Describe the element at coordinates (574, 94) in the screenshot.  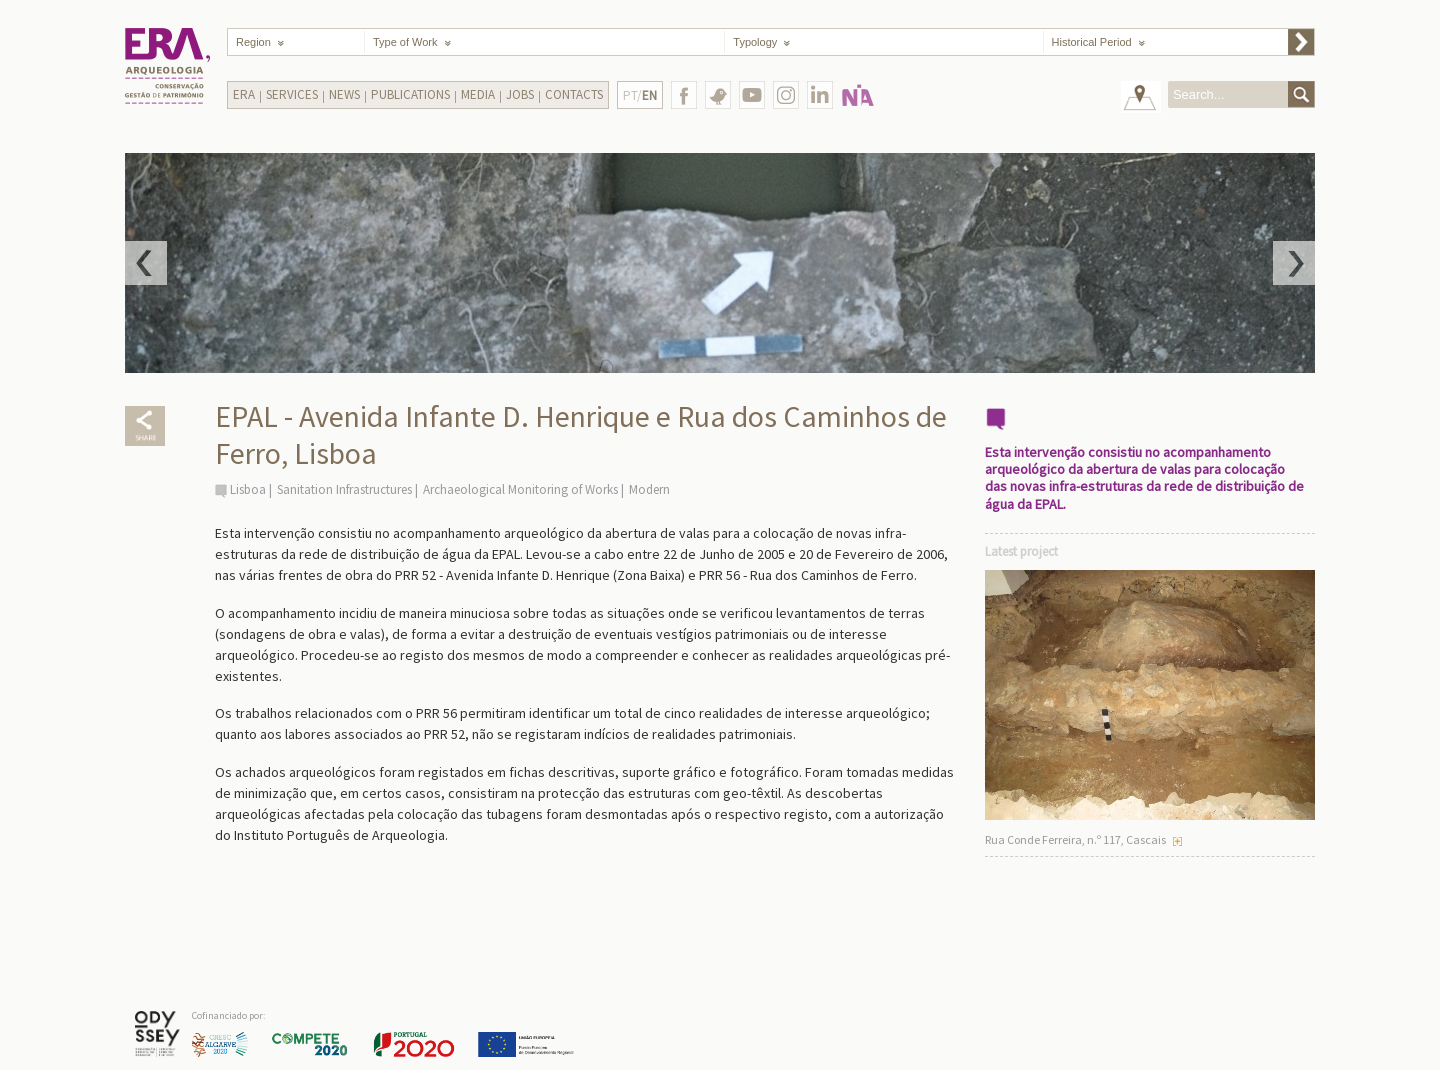
I see `Contacts` at that location.